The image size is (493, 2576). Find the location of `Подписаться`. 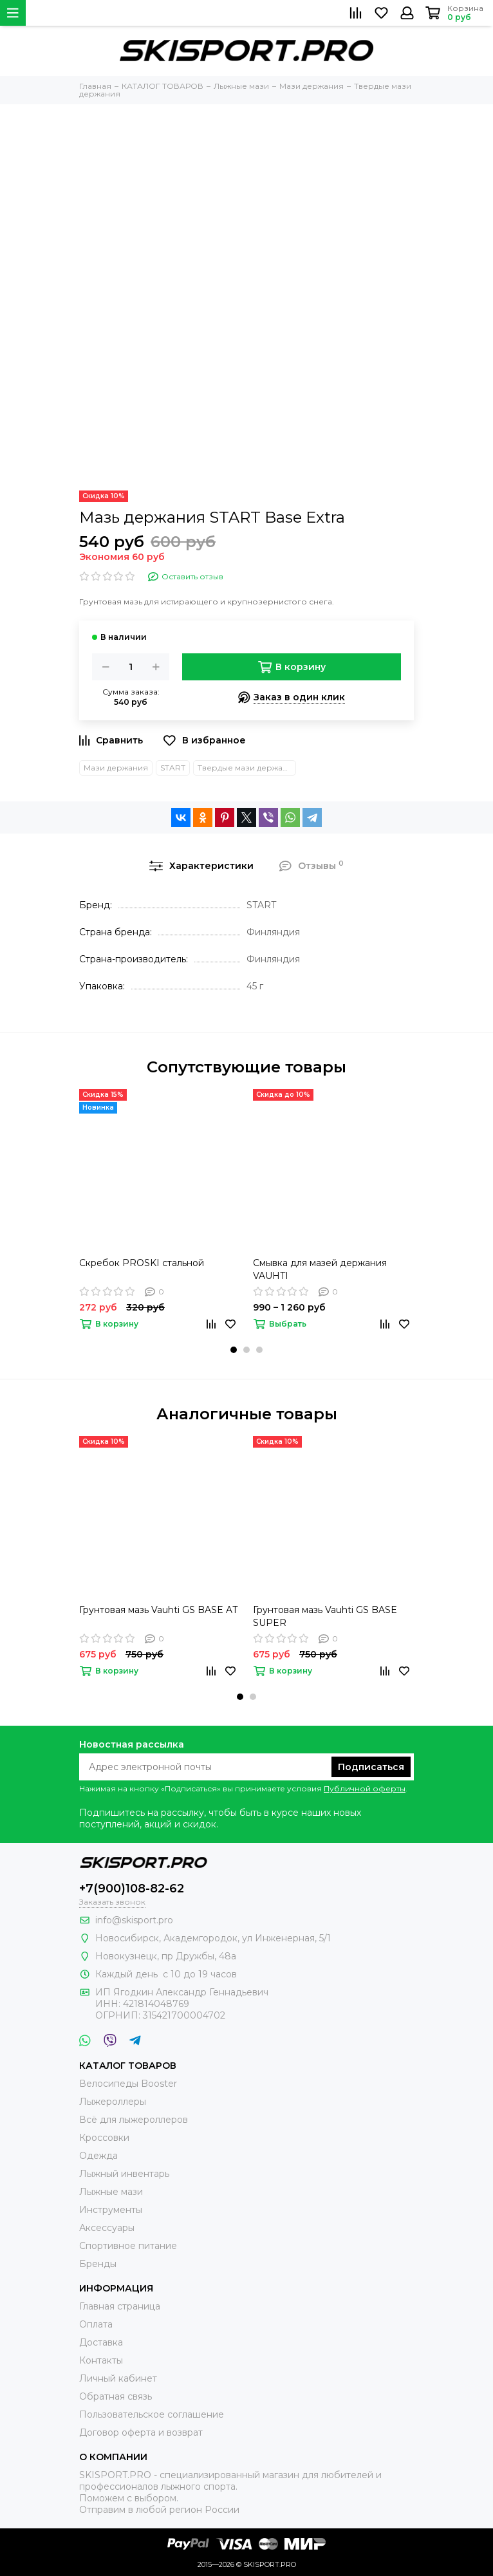

Подписаться is located at coordinates (371, 1767).